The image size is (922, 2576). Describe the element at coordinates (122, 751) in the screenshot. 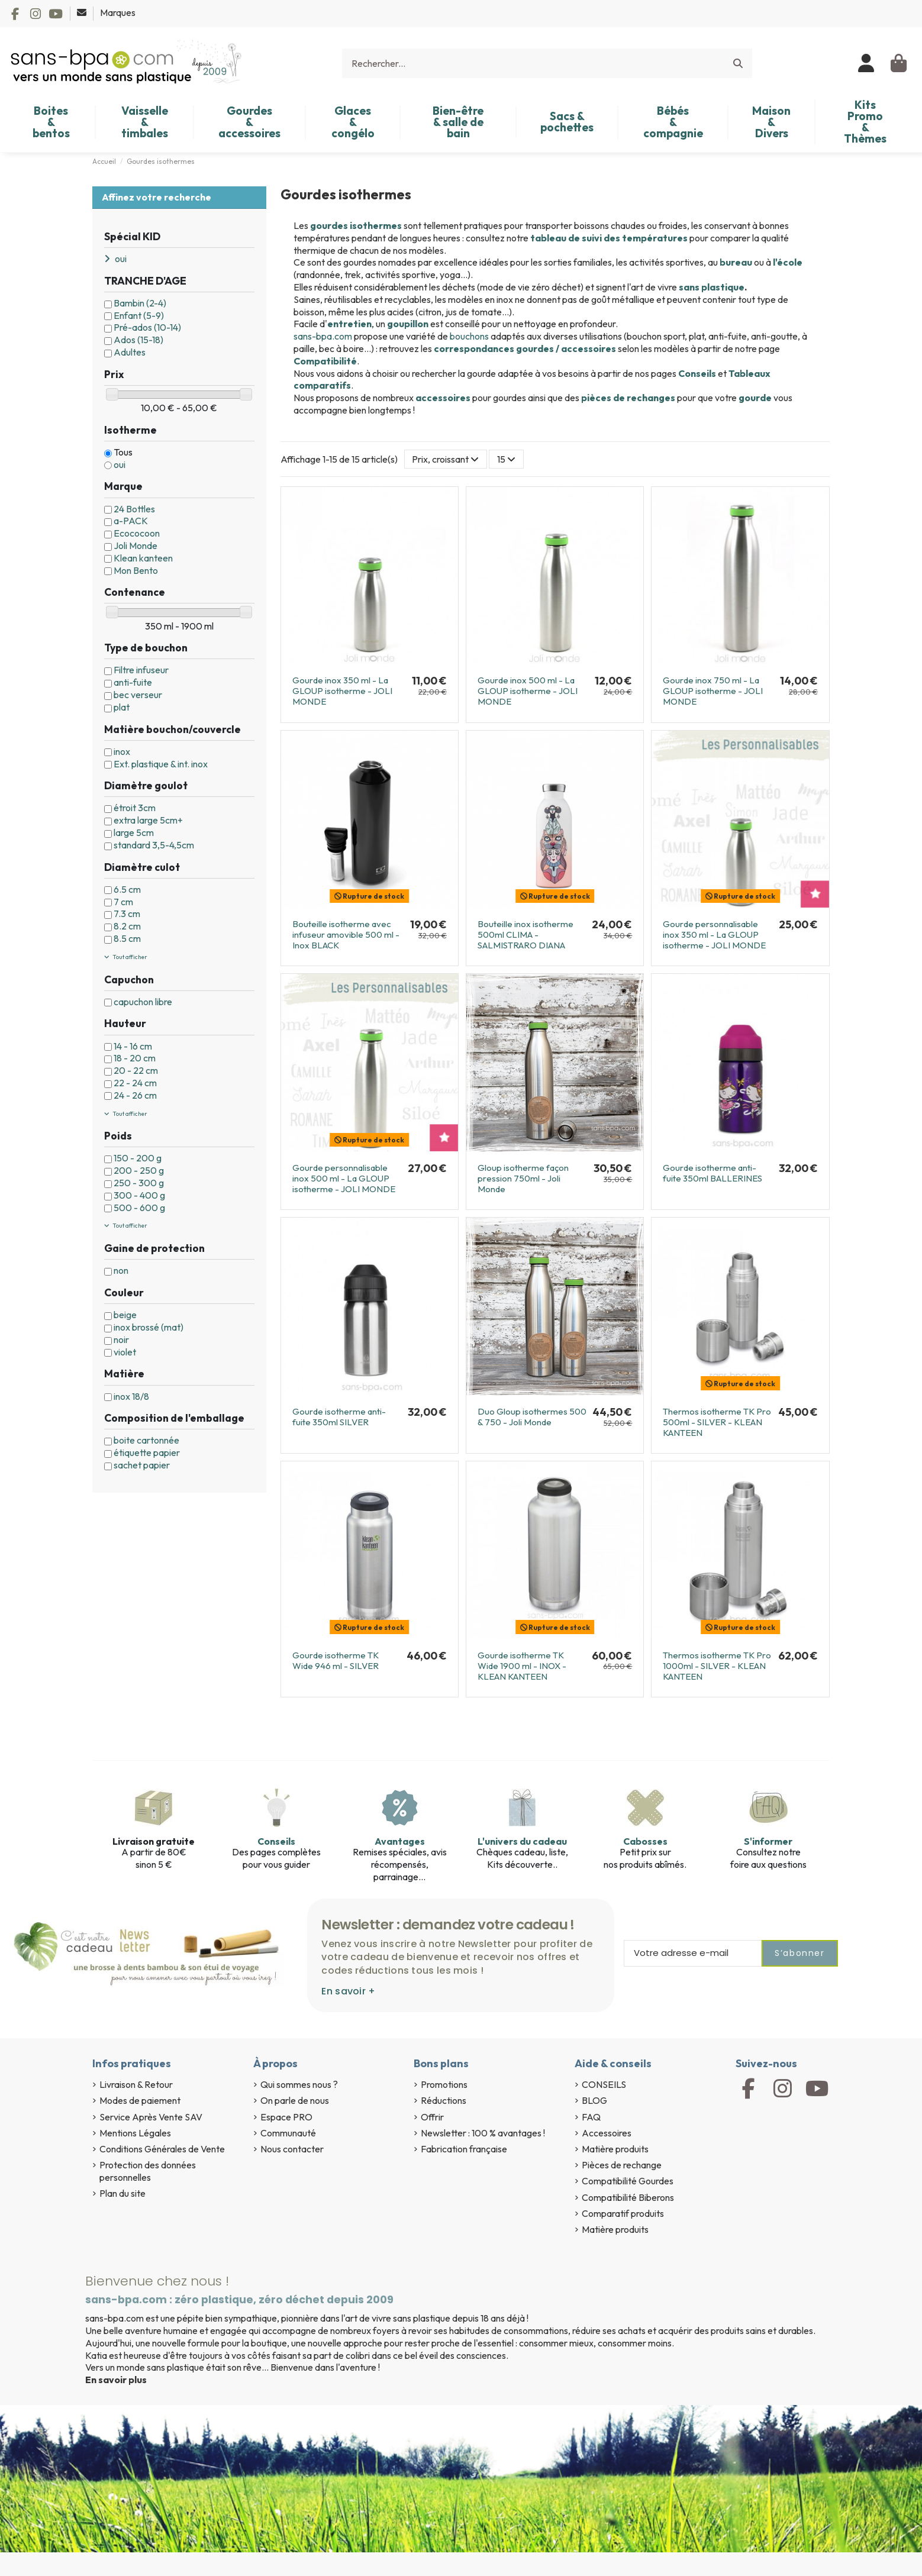

I see `inox` at that location.